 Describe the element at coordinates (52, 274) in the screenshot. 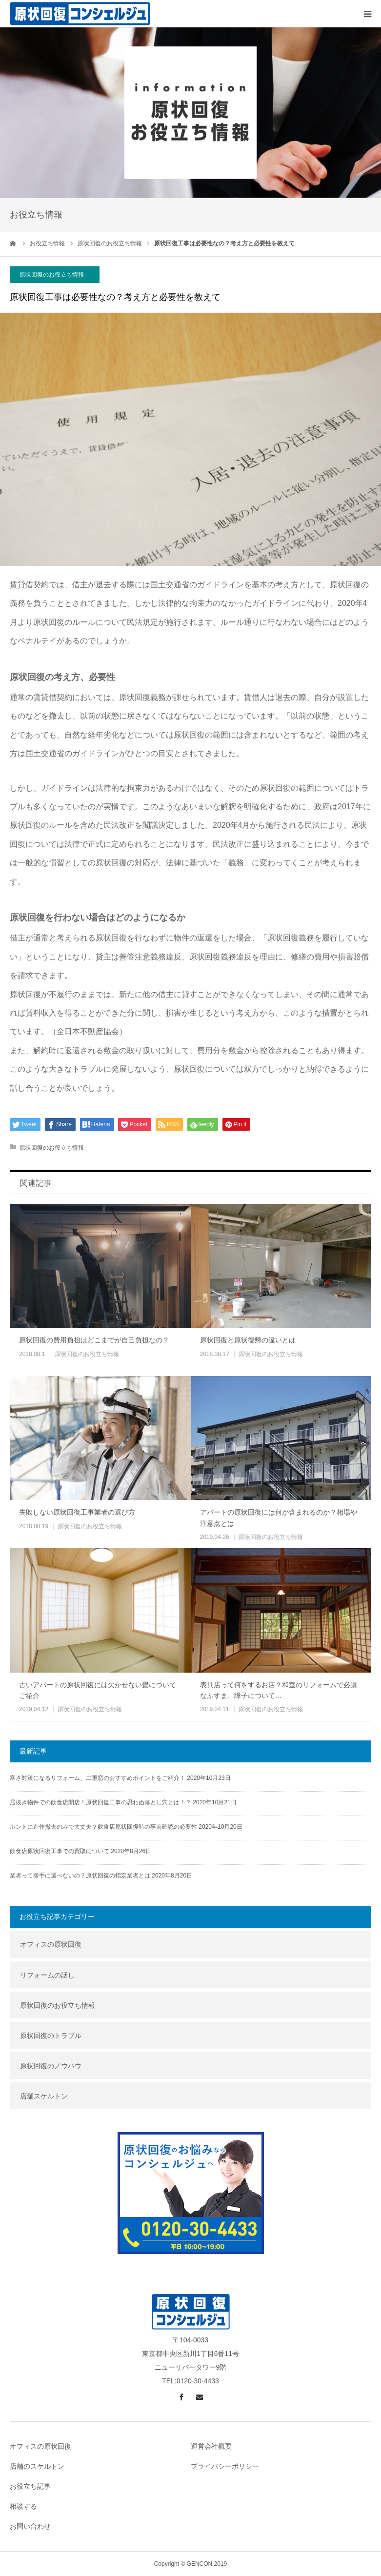

I see `原状回復のお役立ち情報` at that location.